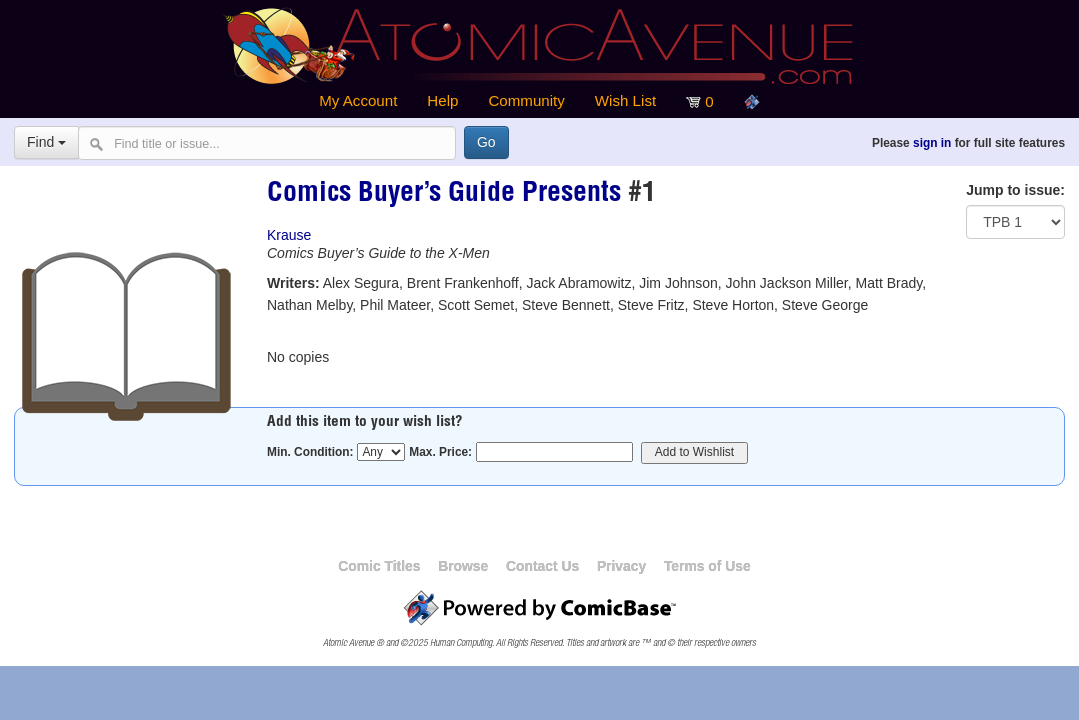 The height and width of the screenshot is (720, 1079). I want to click on Find, so click(46, 142).